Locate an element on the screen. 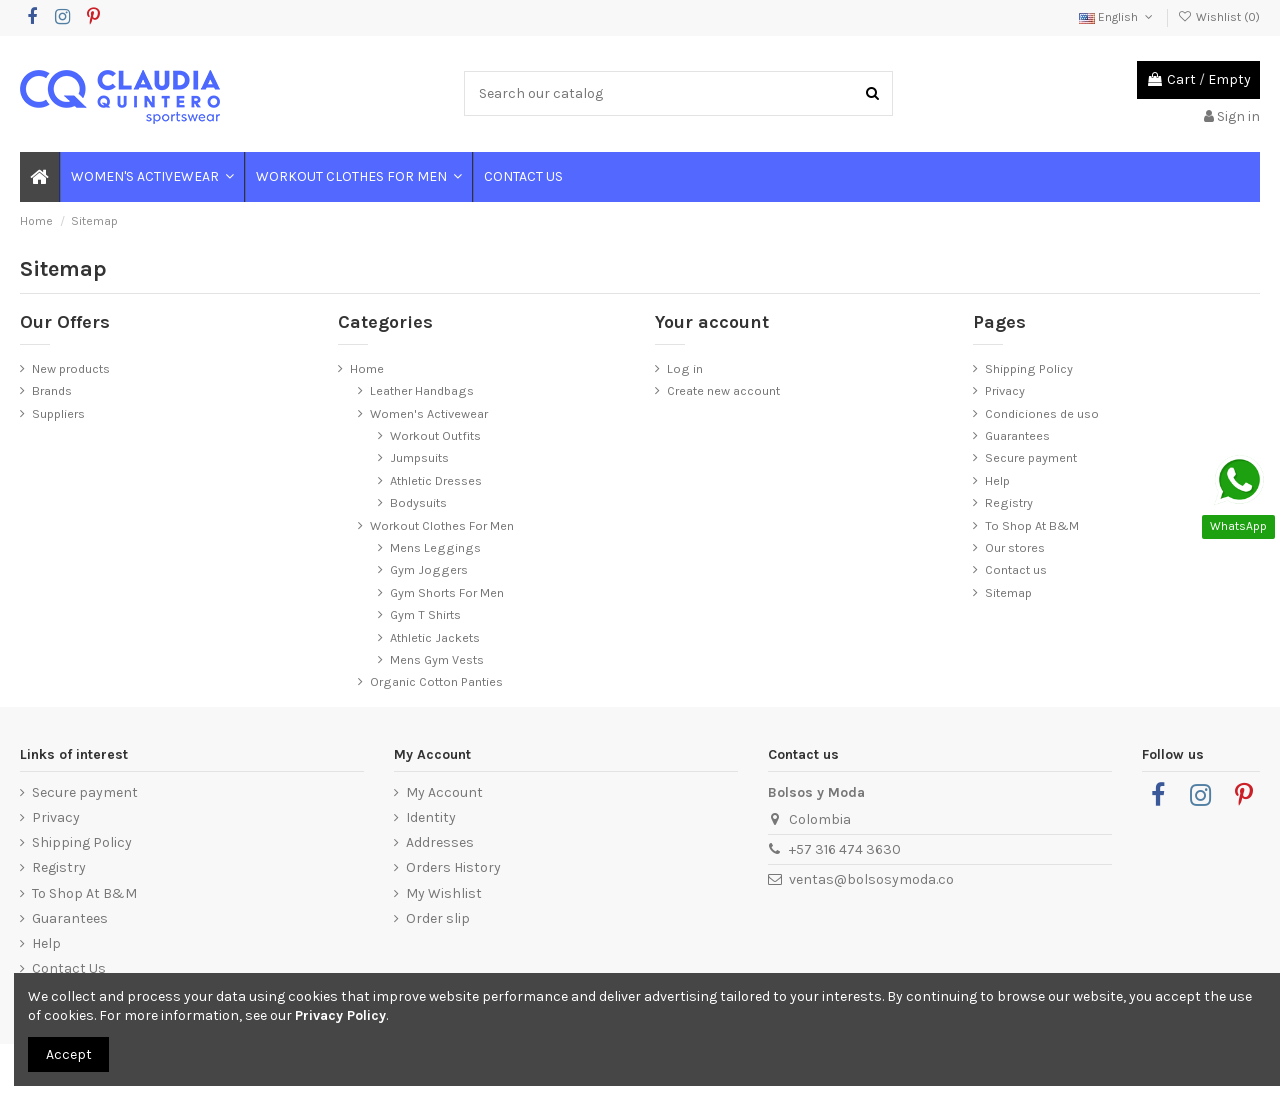 The height and width of the screenshot is (1100, 1280). Organic Cotton Panties is located at coordinates (436, 681).